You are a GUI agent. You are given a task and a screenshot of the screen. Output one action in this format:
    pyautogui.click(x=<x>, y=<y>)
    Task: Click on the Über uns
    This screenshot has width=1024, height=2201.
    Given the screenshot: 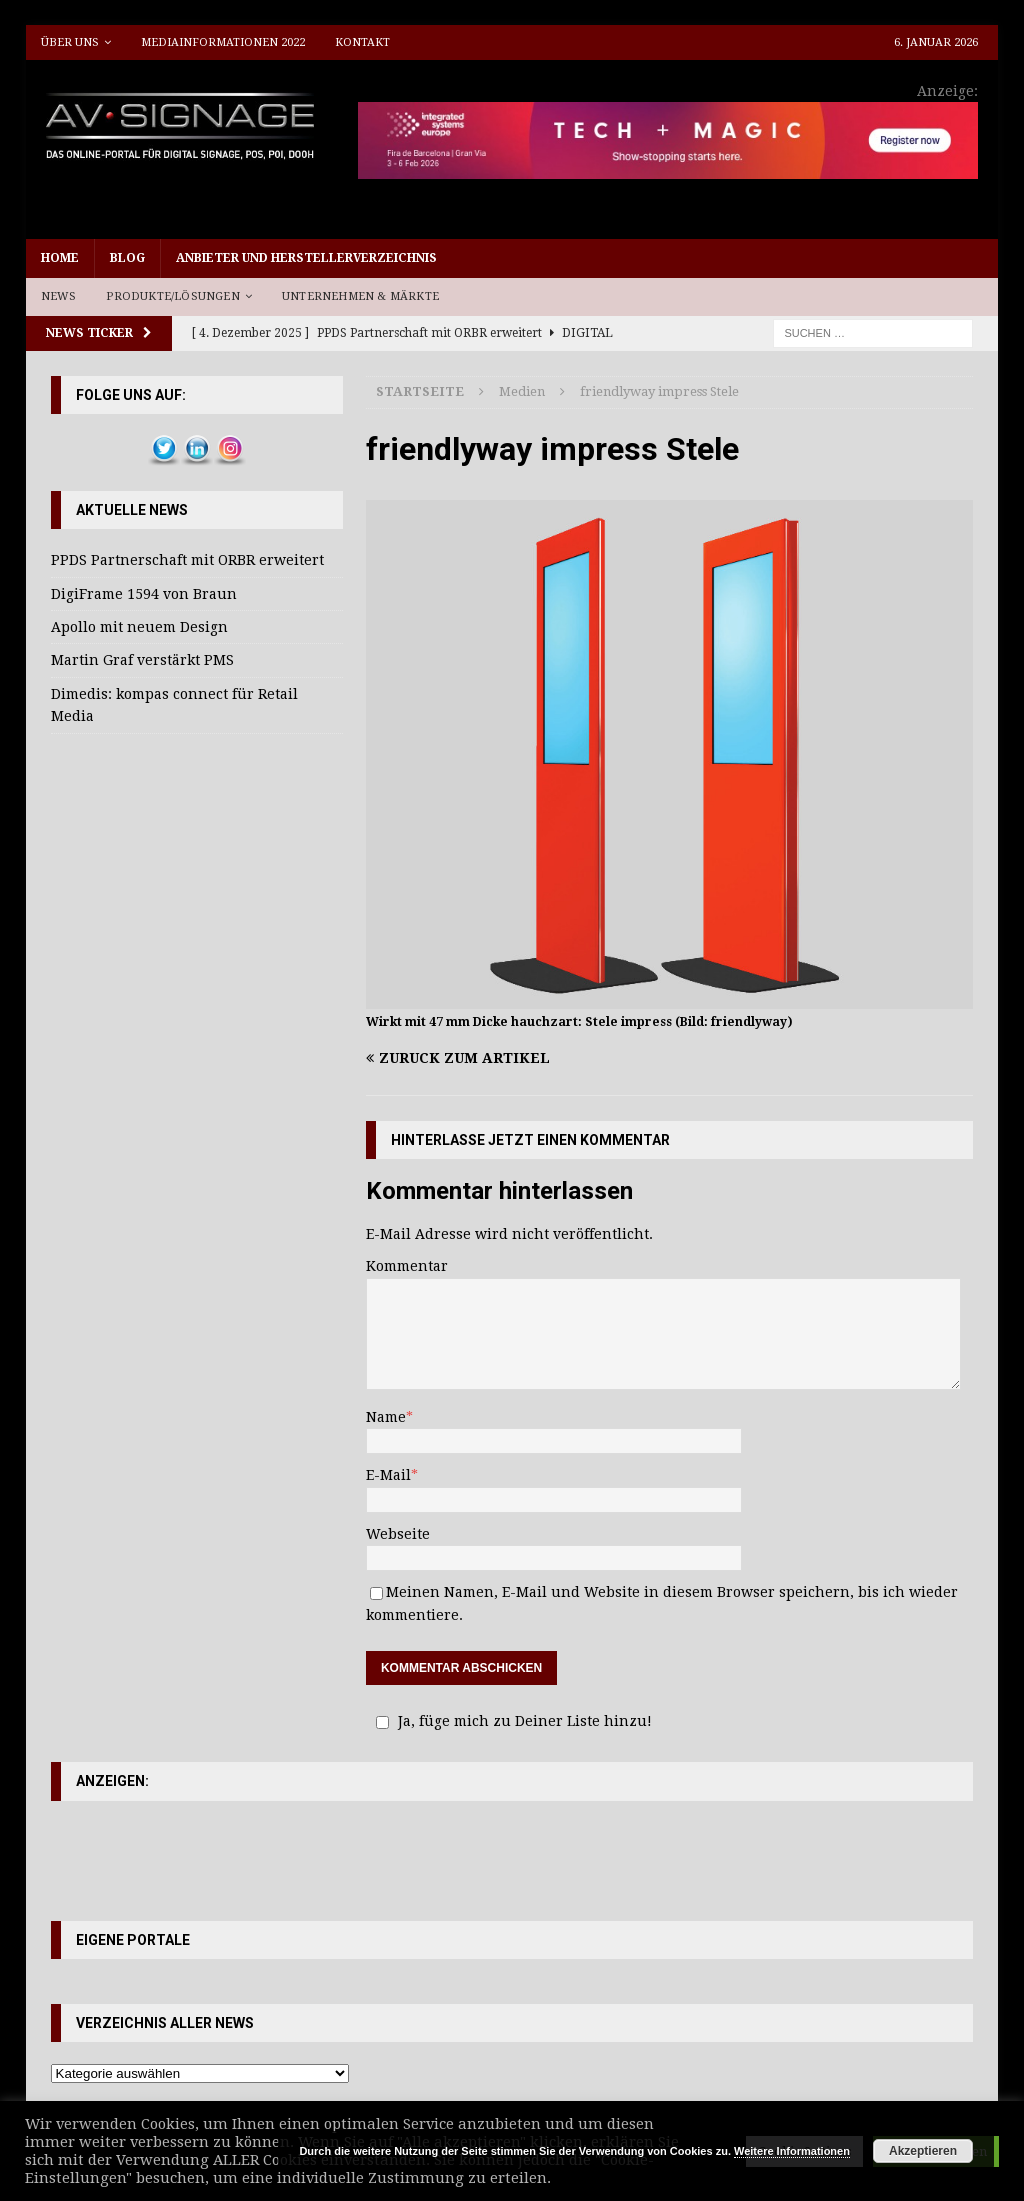 What is the action you would take?
    pyautogui.click(x=70, y=42)
    